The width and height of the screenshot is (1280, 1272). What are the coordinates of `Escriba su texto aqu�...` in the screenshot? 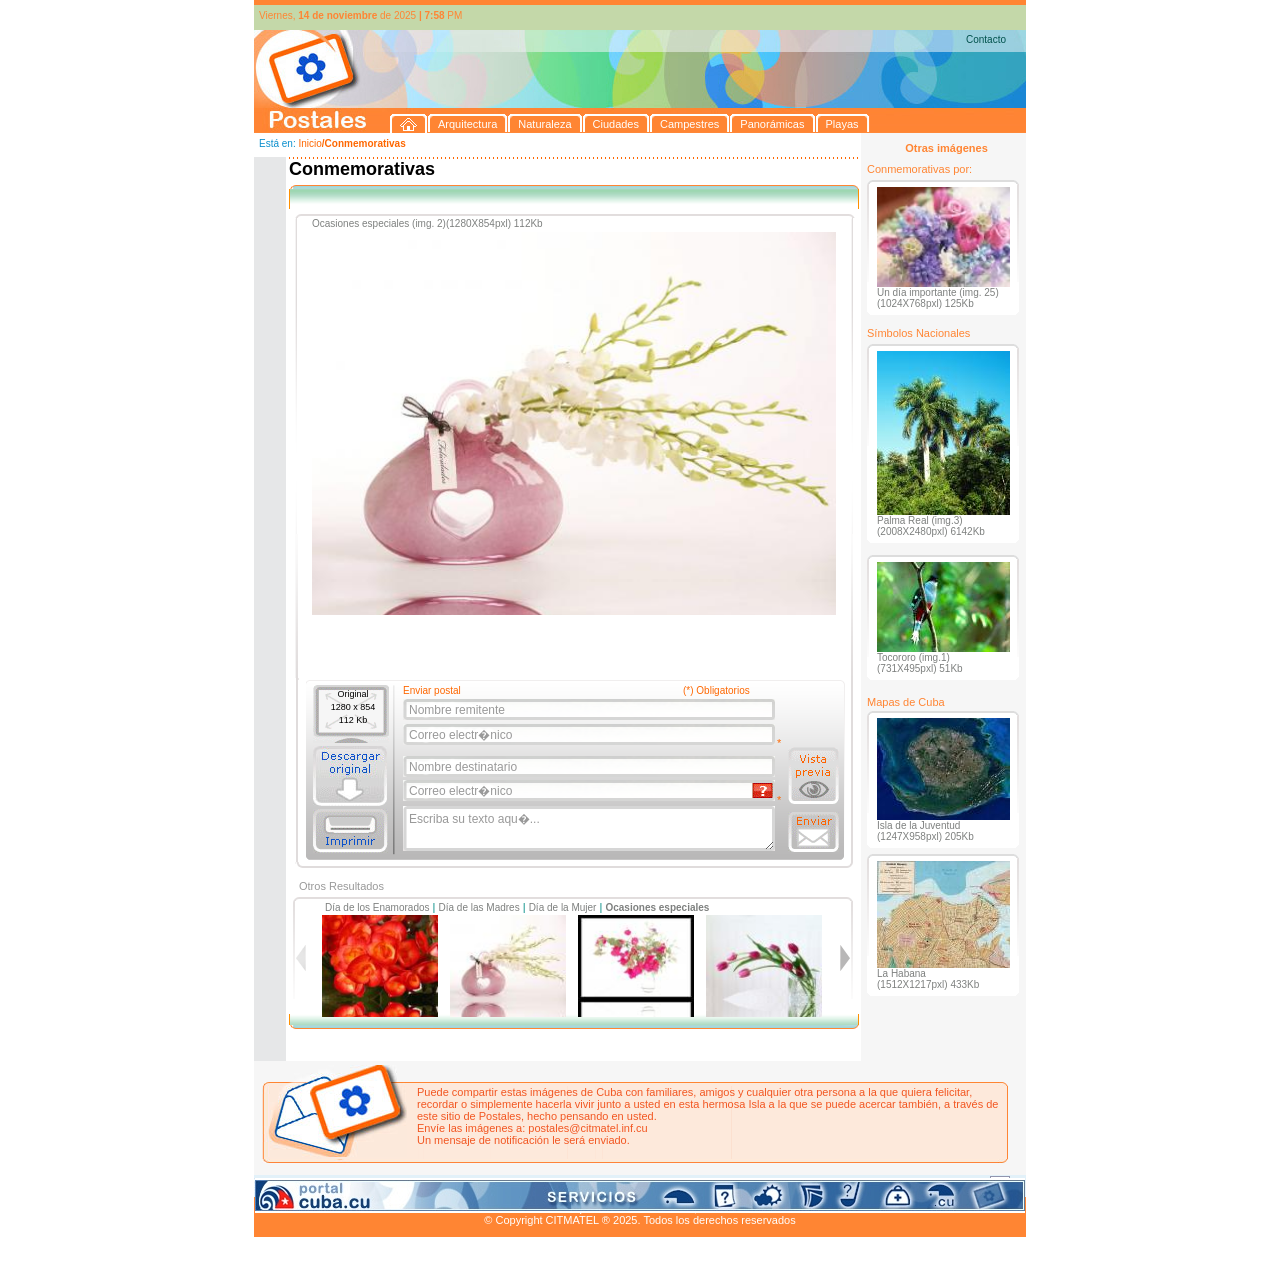 It's located at (590, 829).